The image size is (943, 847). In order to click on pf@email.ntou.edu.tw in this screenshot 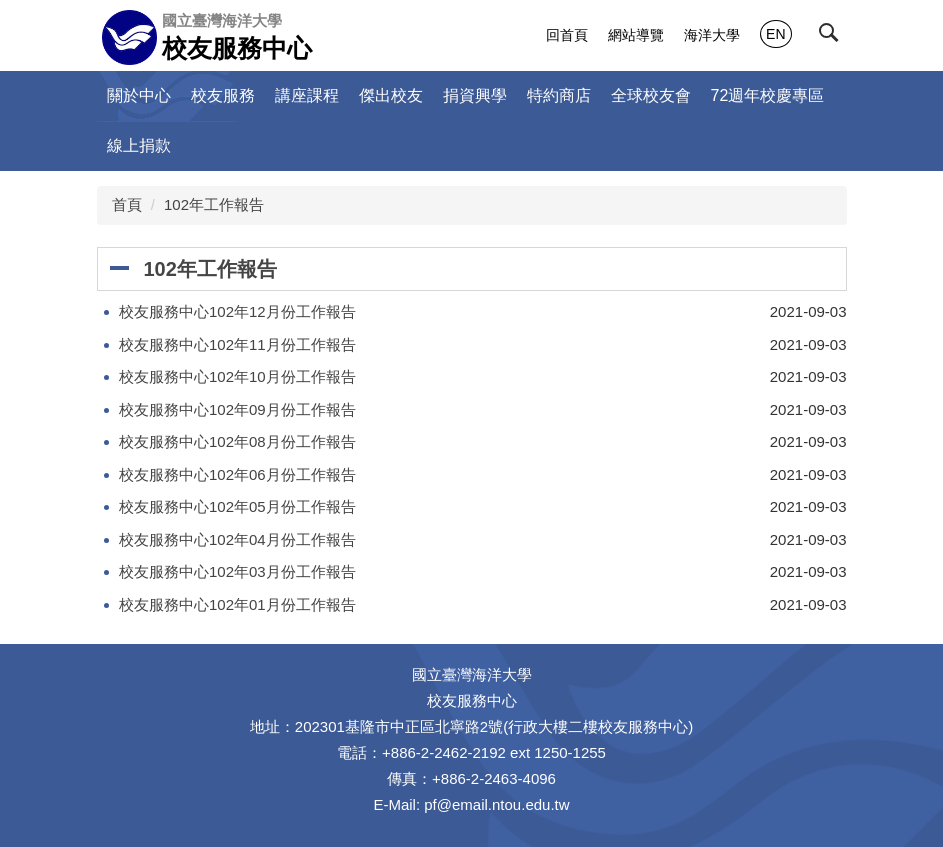, I will do `click(496, 804)`.